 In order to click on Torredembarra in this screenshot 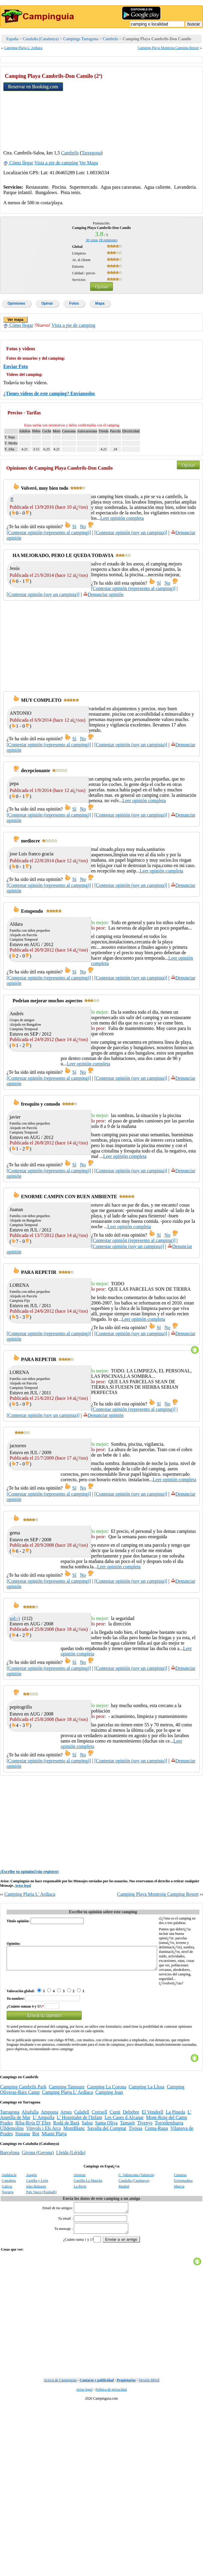, I will do `click(169, 2167)`.